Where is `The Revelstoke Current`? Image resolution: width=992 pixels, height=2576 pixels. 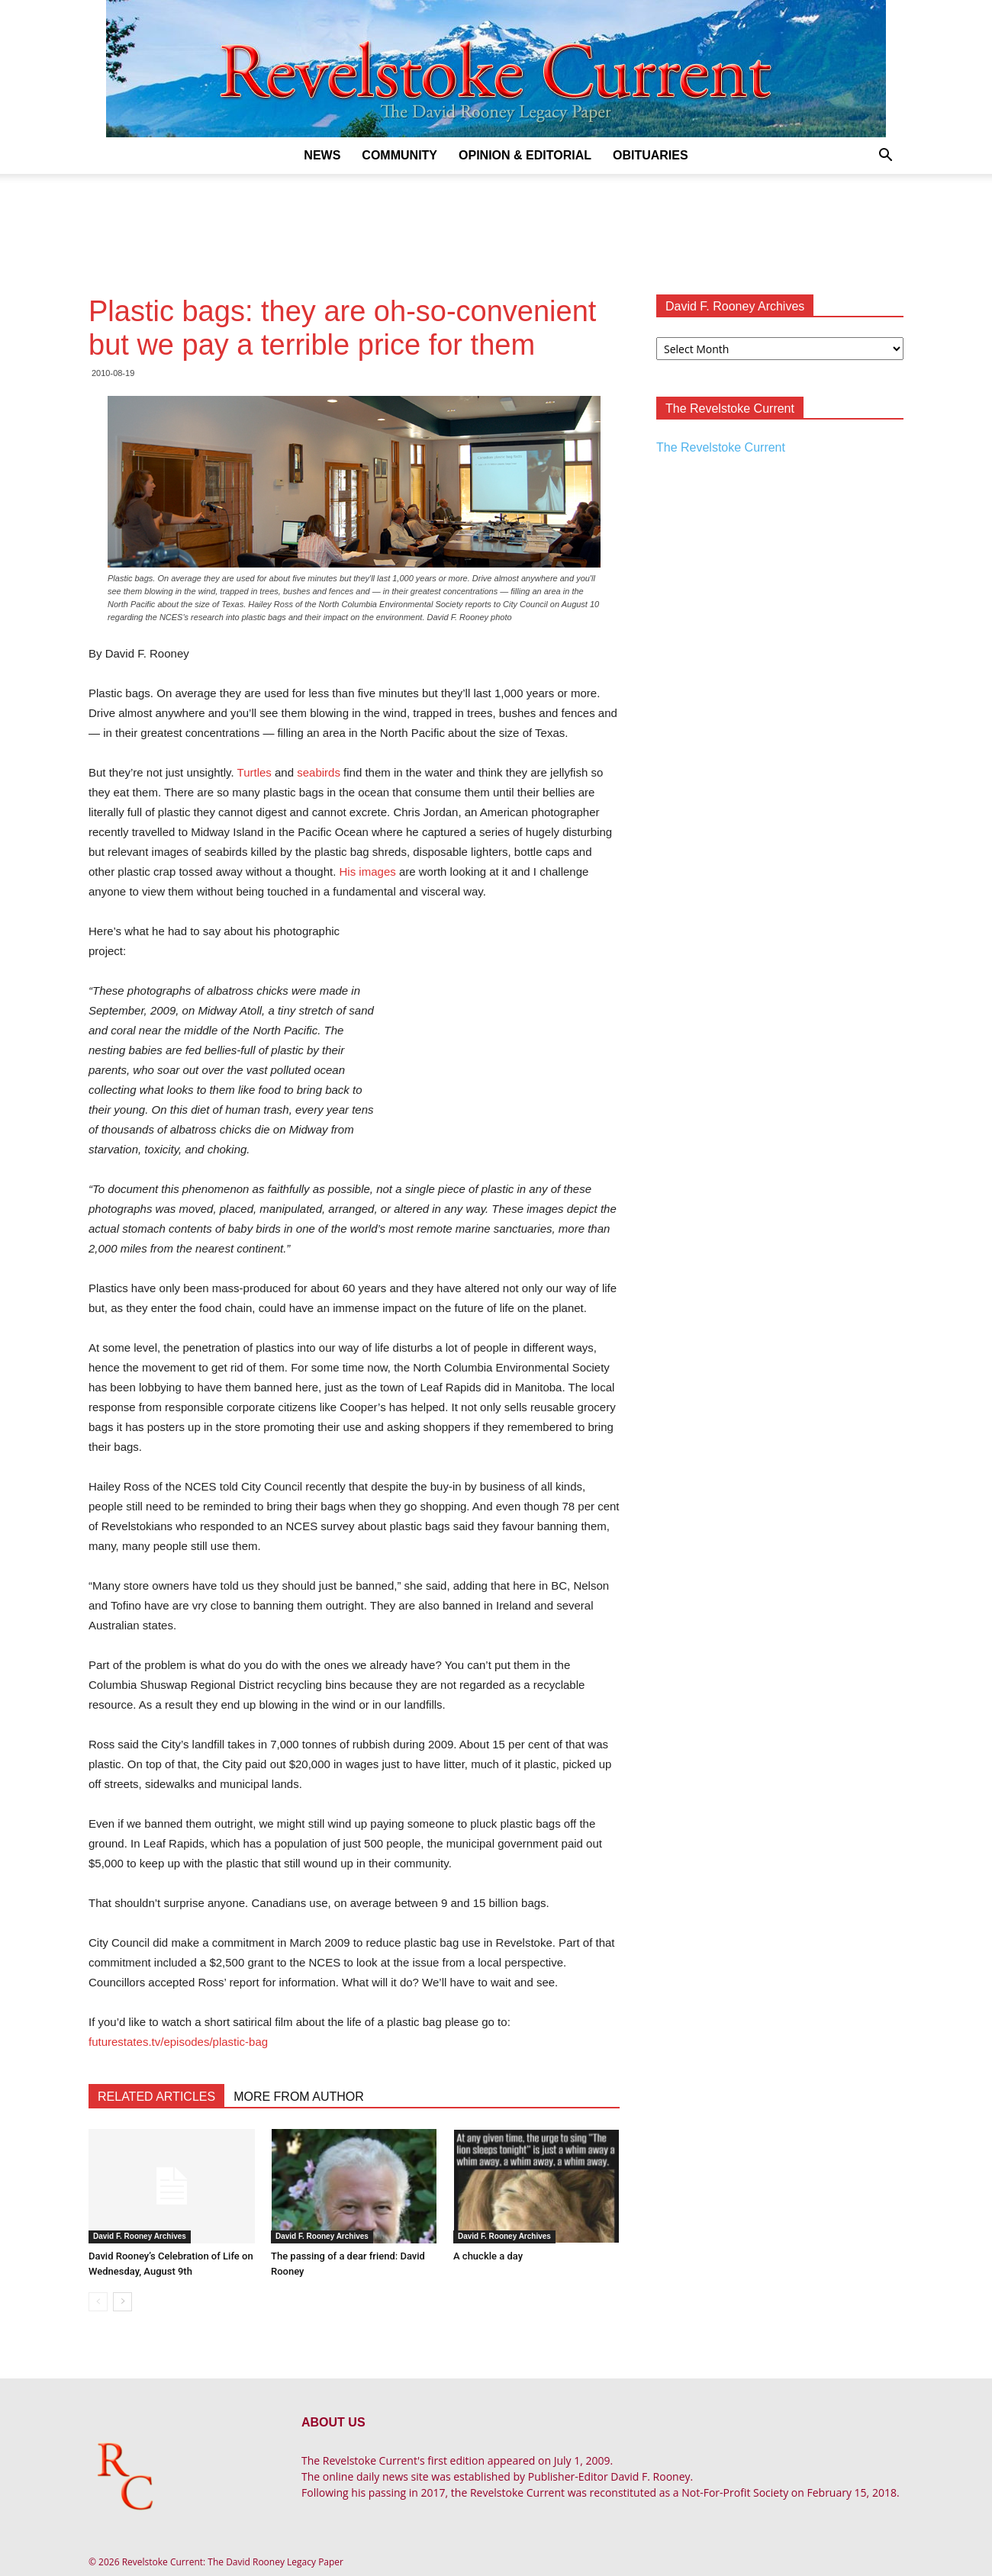
The Revelstoke Current is located at coordinates (720, 447).